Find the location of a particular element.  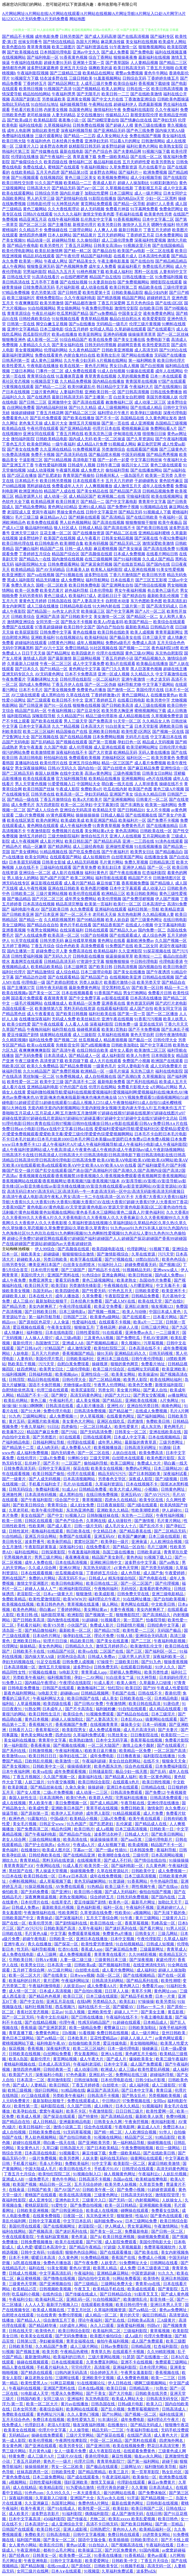

国产精品制服 is located at coordinates (33, 2566).